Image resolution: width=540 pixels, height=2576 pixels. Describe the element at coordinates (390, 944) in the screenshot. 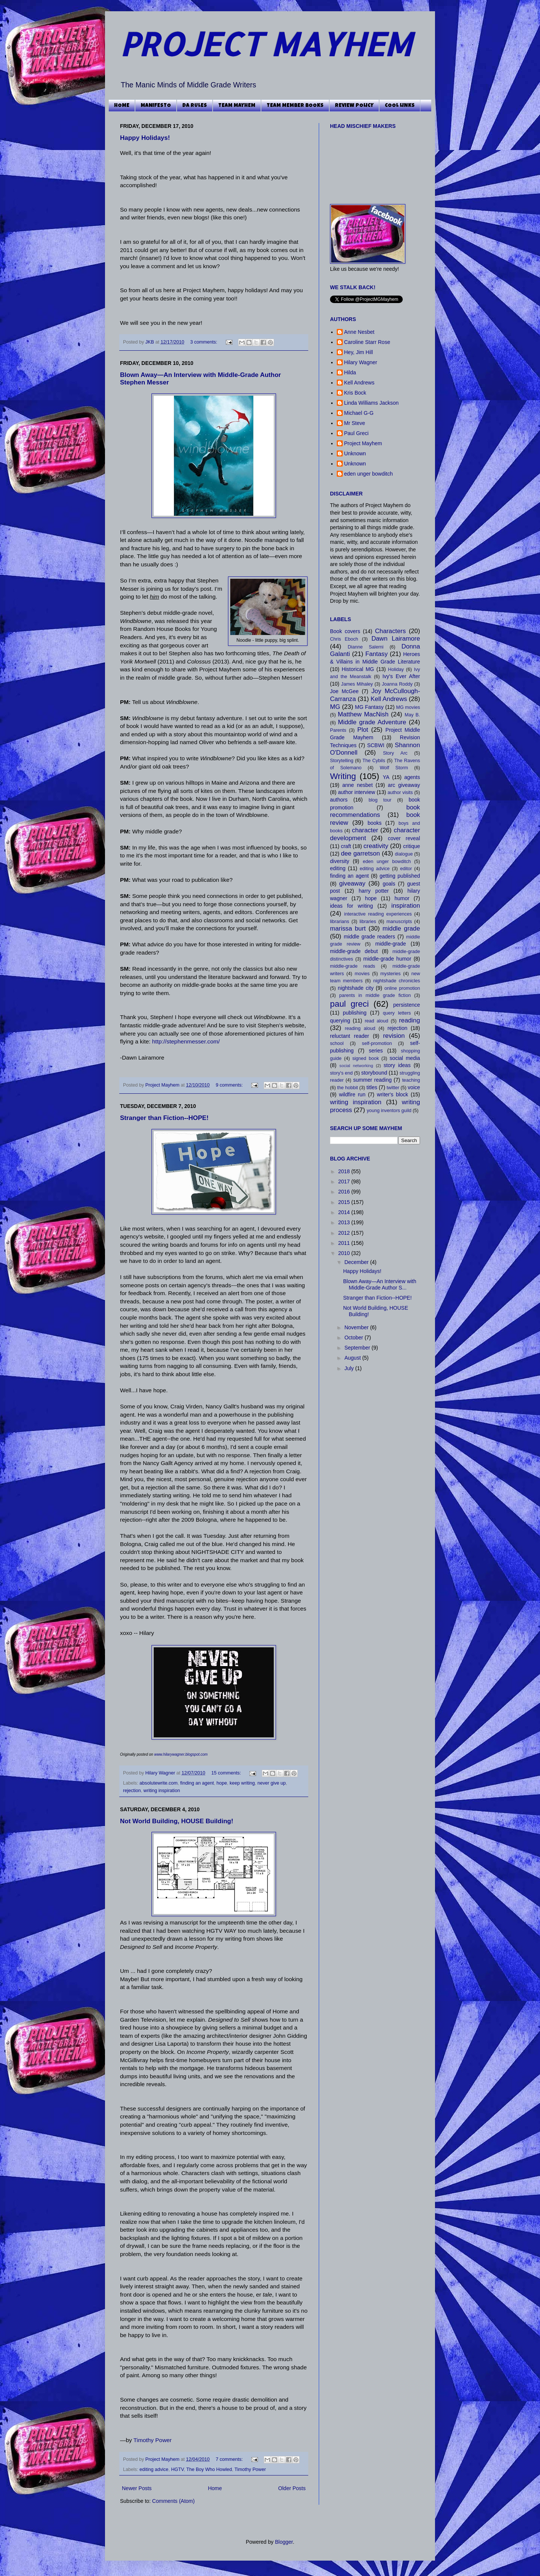

I see `middle-grade` at that location.